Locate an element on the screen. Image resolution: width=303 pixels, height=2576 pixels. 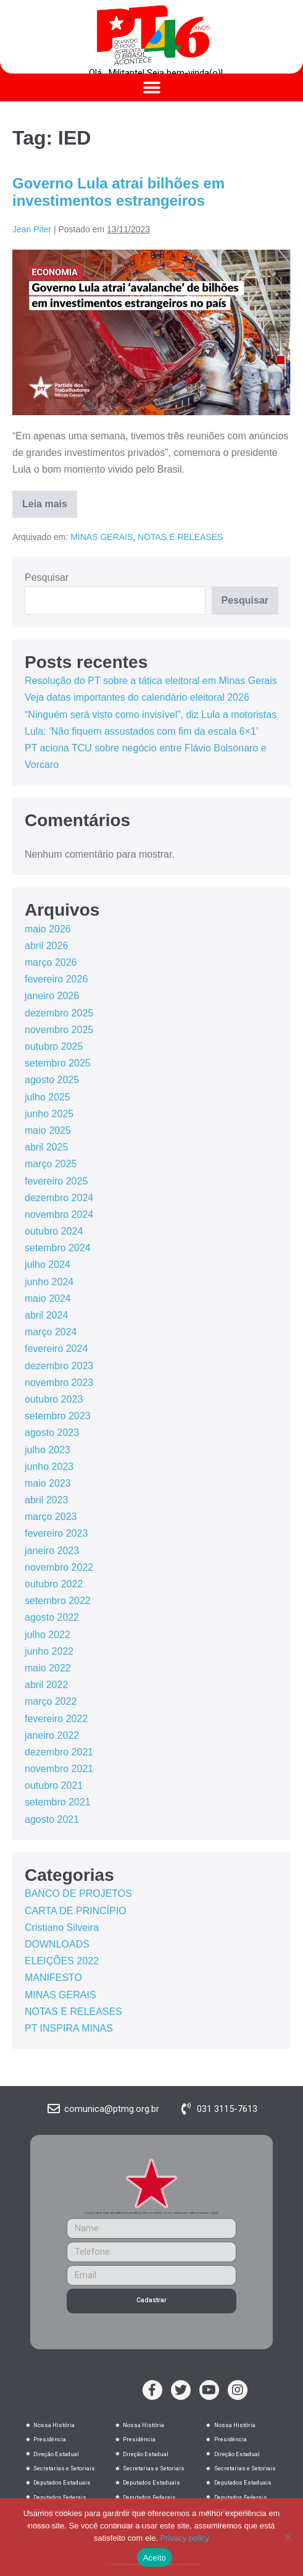
“Ninguém será visto como invisível”, diz Lula a motoristas is located at coordinates (150, 714).